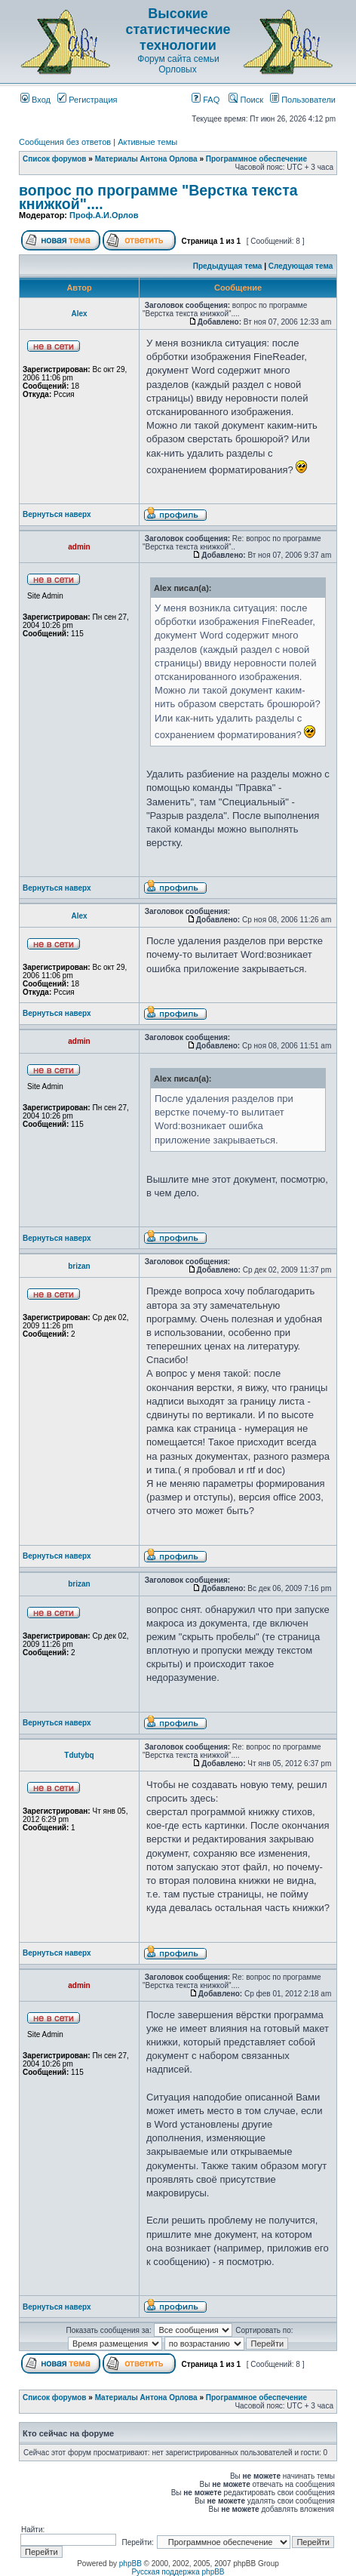 The width and height of the screenshot is (356, 2576). What do you see at coordinates (130, 2563) in the screenshot?
I see `phpBB` at bounding box center [130, 2563].